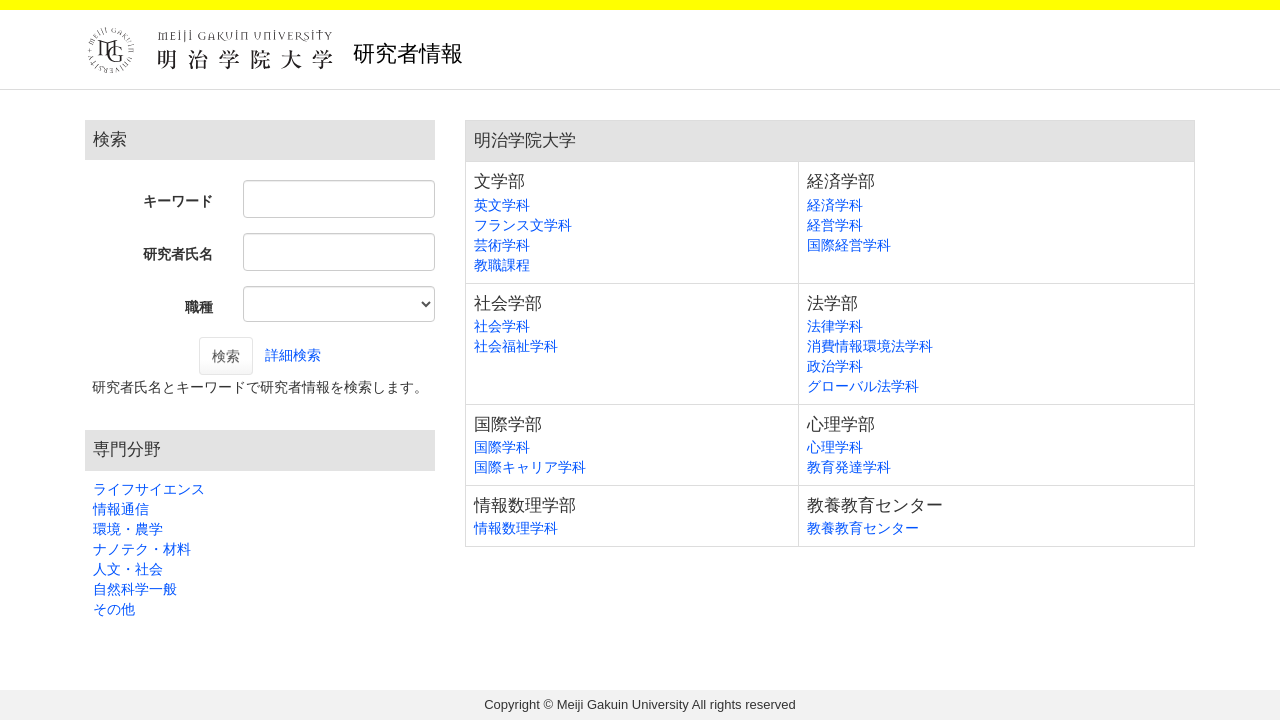 This screenshot has width=1280, height=720. What do you see at coordinates (199, 307) in the screenshot?
I see `職種` at bounding box center [199, 307].